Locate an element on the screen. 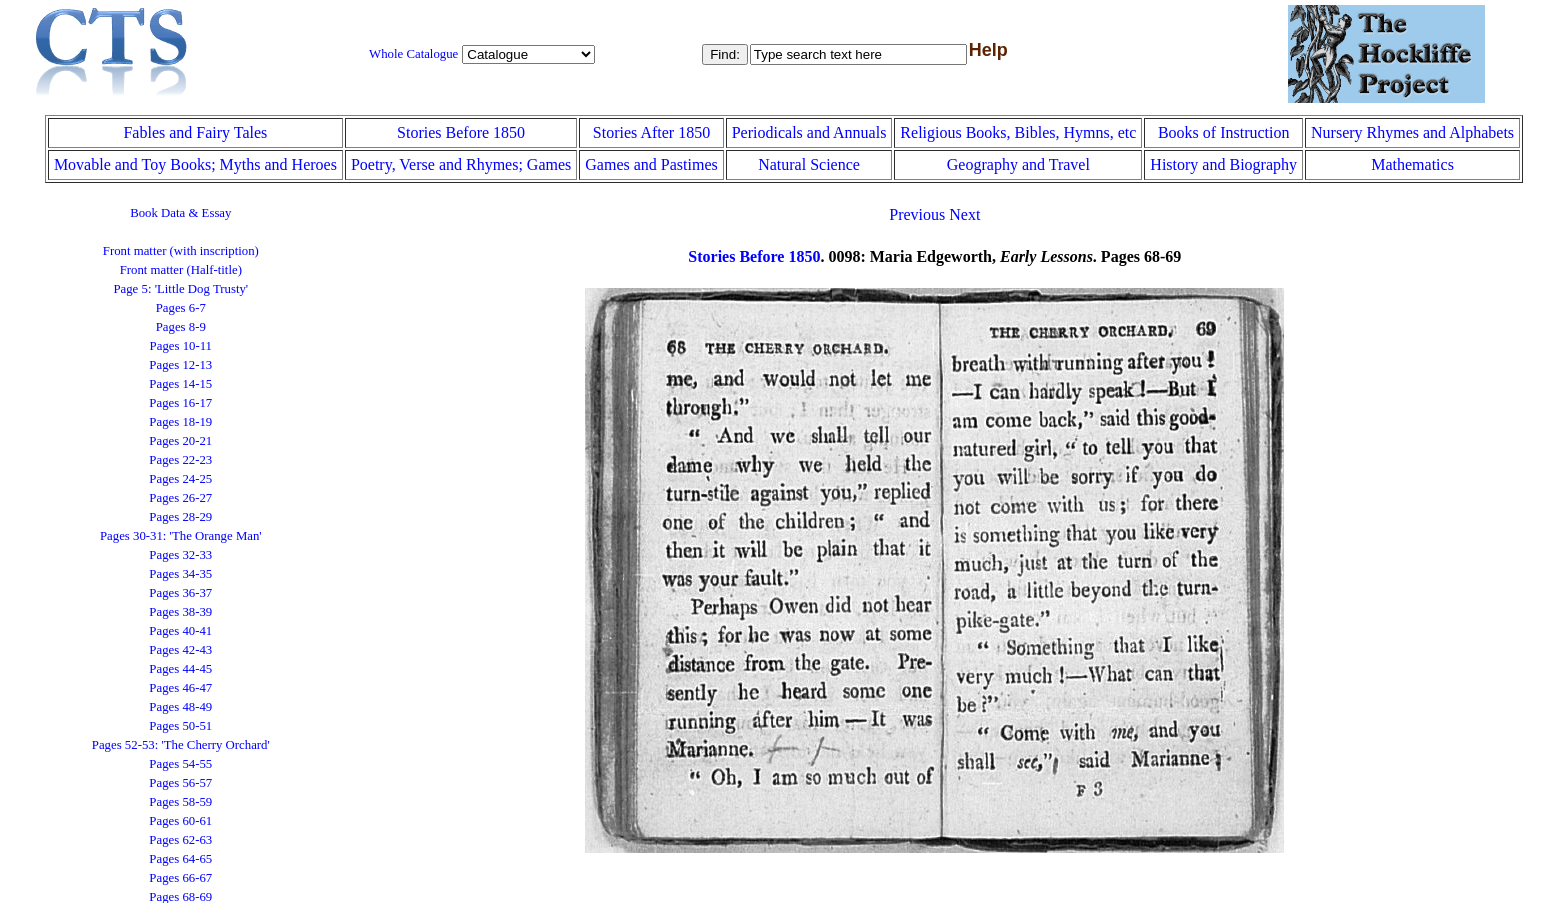 The width and height of the screenshot is (1568, 903). Stories After 1850 is located at coordinates (651, 132).